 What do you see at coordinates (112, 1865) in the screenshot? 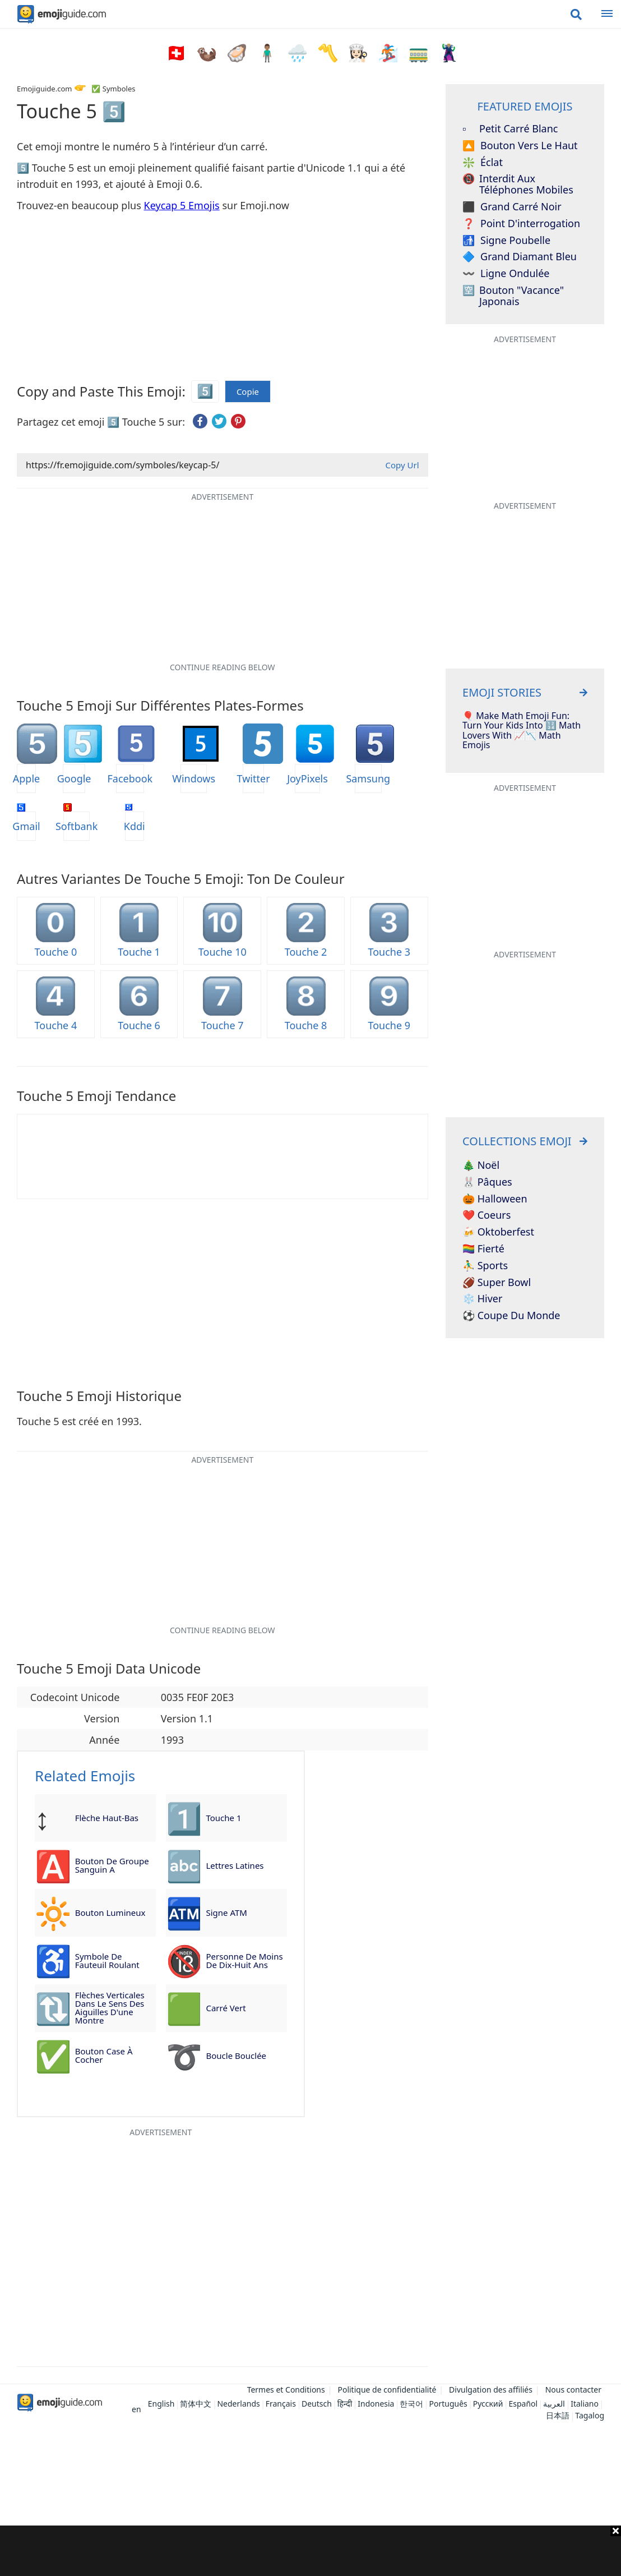
I see `Bouton de groupe sanguin A` at bounding box center [112, 1865].